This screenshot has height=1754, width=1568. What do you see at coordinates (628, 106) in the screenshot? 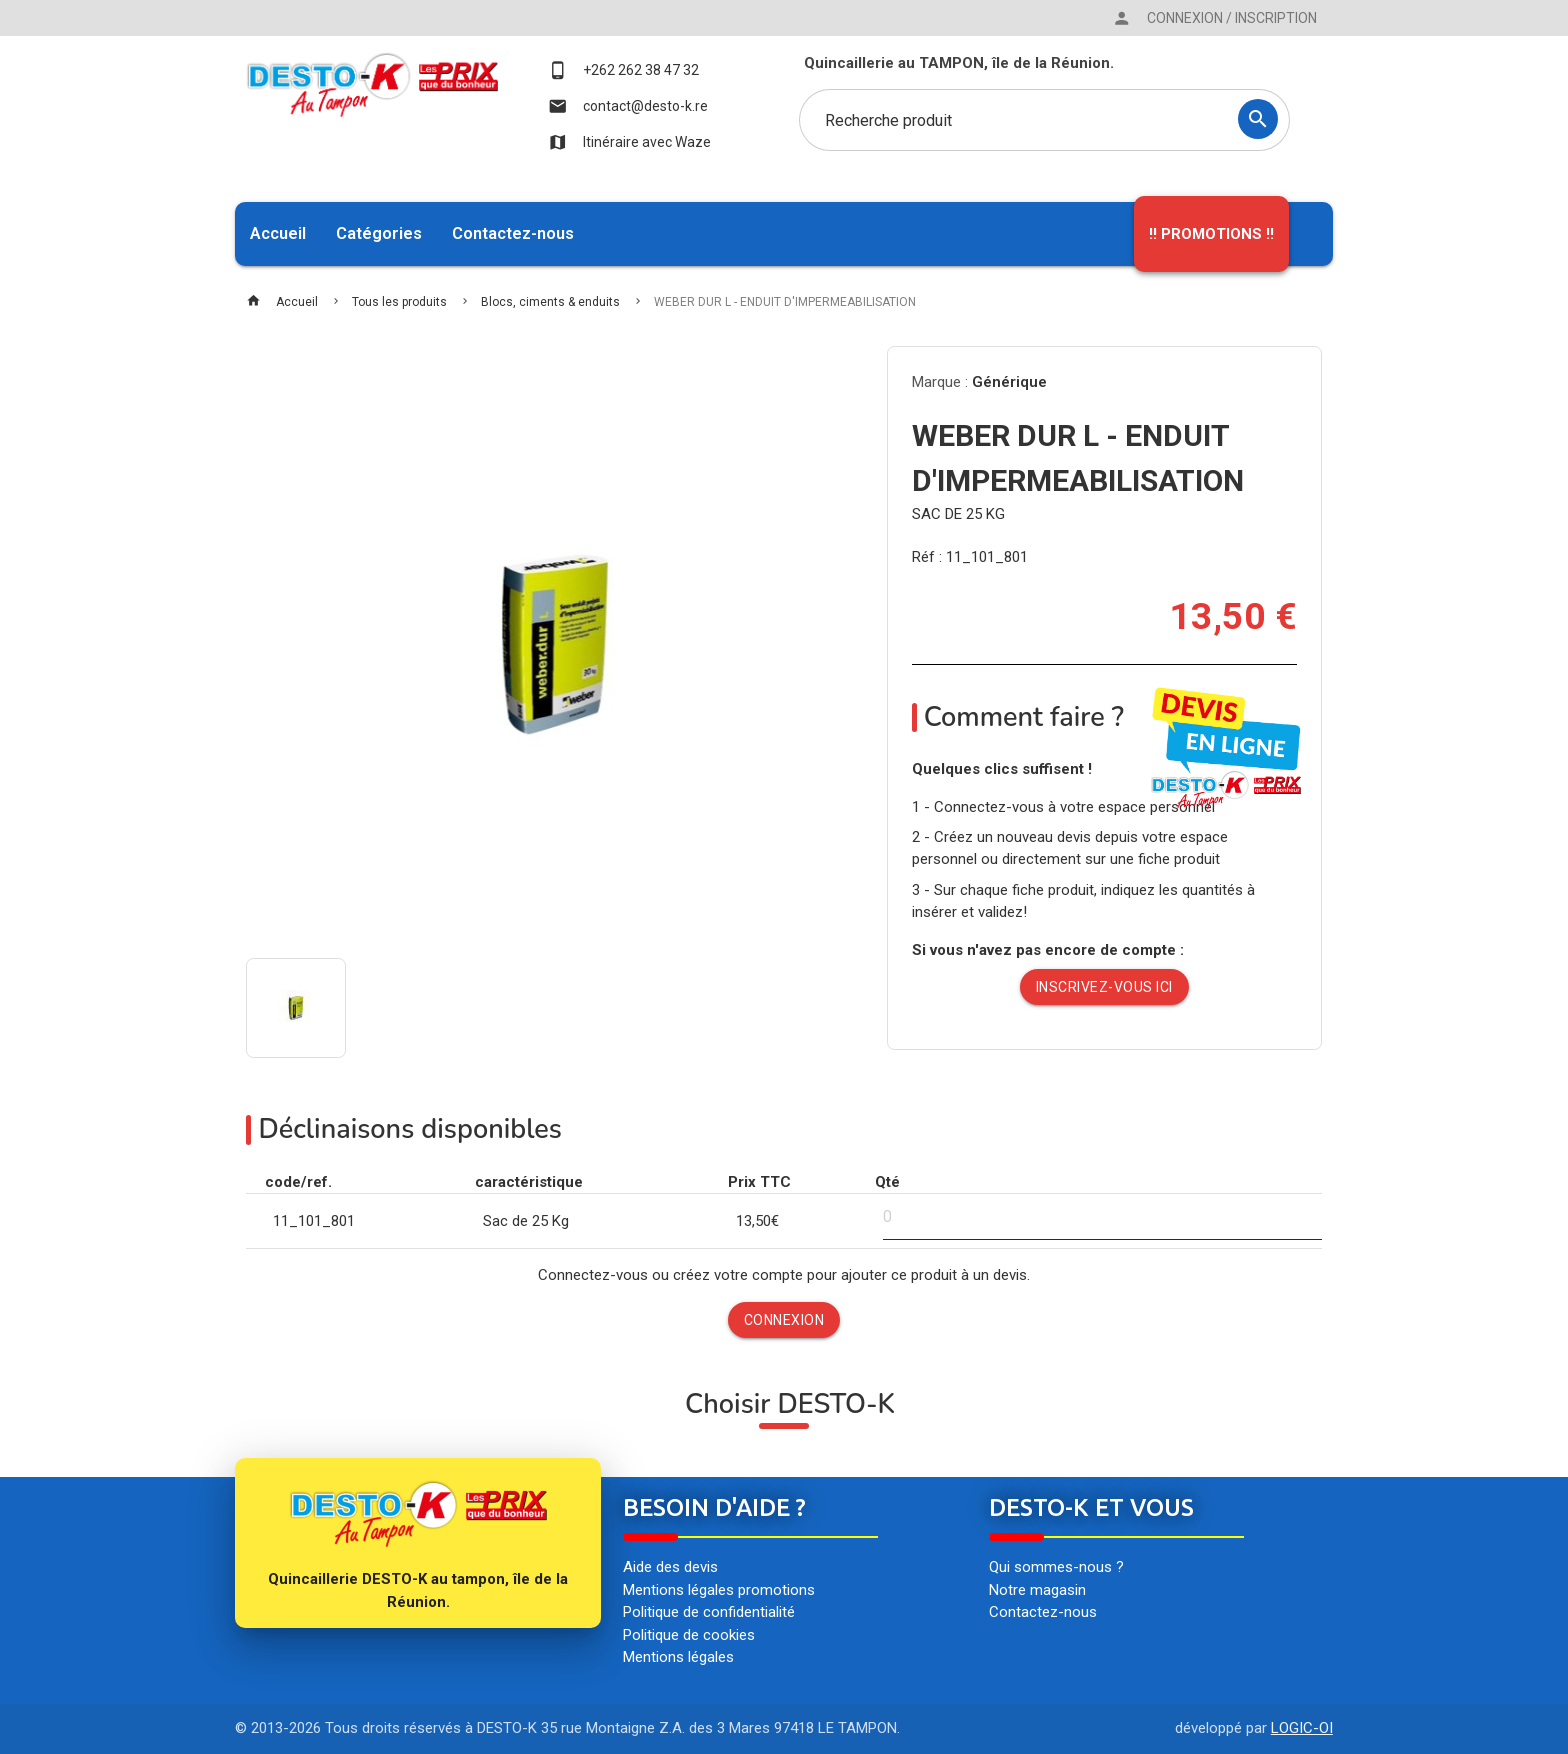
I see `contact@desto-k.re` at bounding box center [628, 106].